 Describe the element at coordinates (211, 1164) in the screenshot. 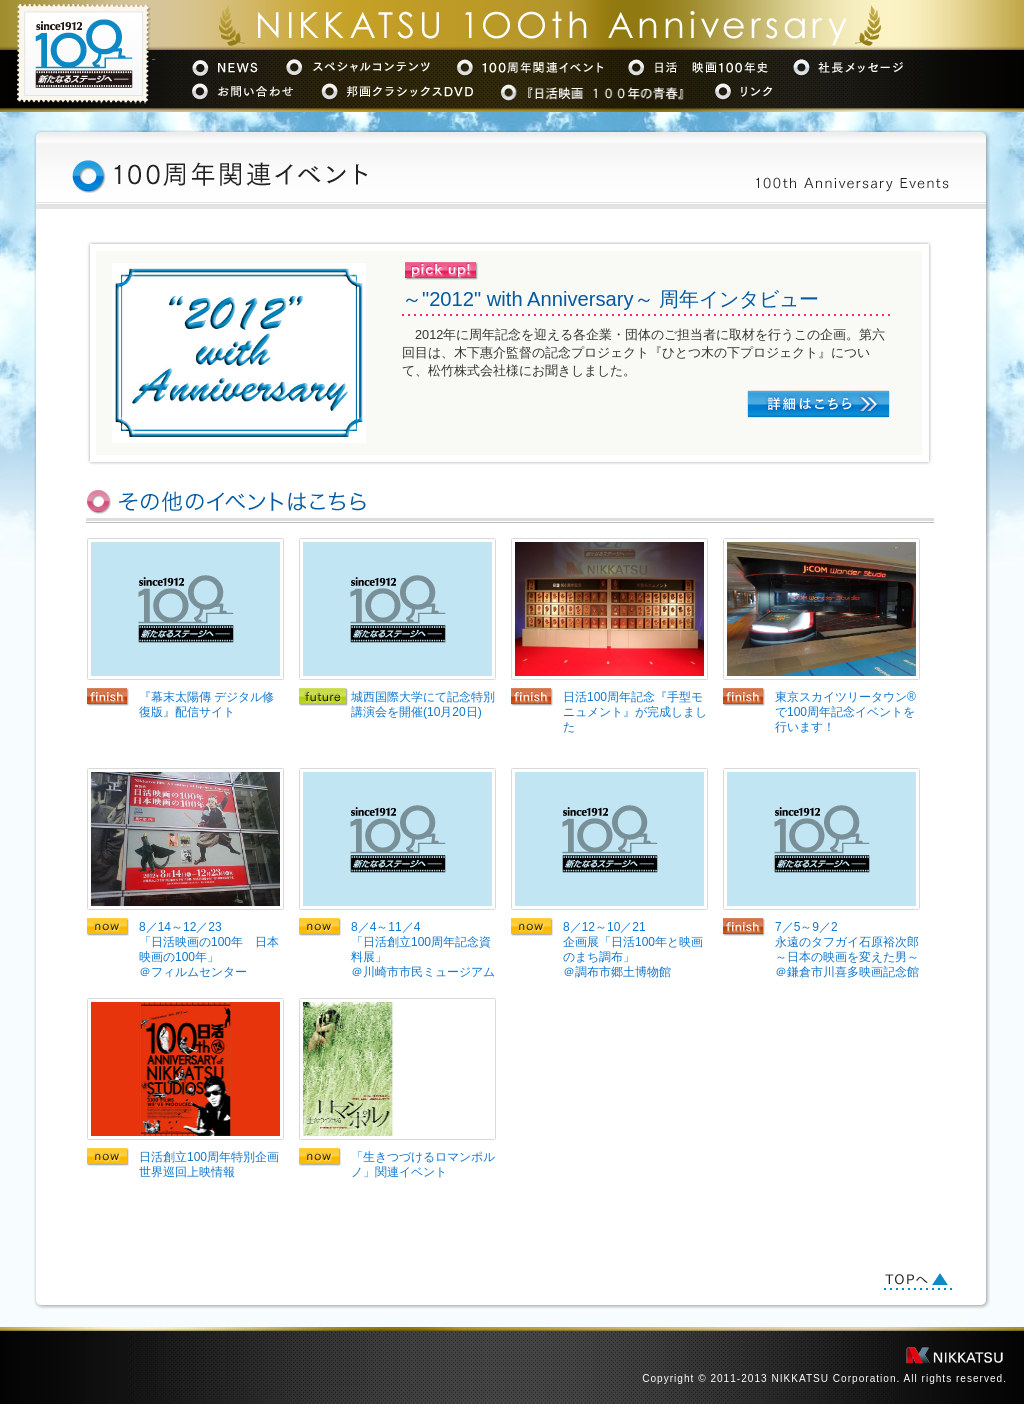

I see `日活創立100周年特別企画 世界巡回上映情報` at that location.